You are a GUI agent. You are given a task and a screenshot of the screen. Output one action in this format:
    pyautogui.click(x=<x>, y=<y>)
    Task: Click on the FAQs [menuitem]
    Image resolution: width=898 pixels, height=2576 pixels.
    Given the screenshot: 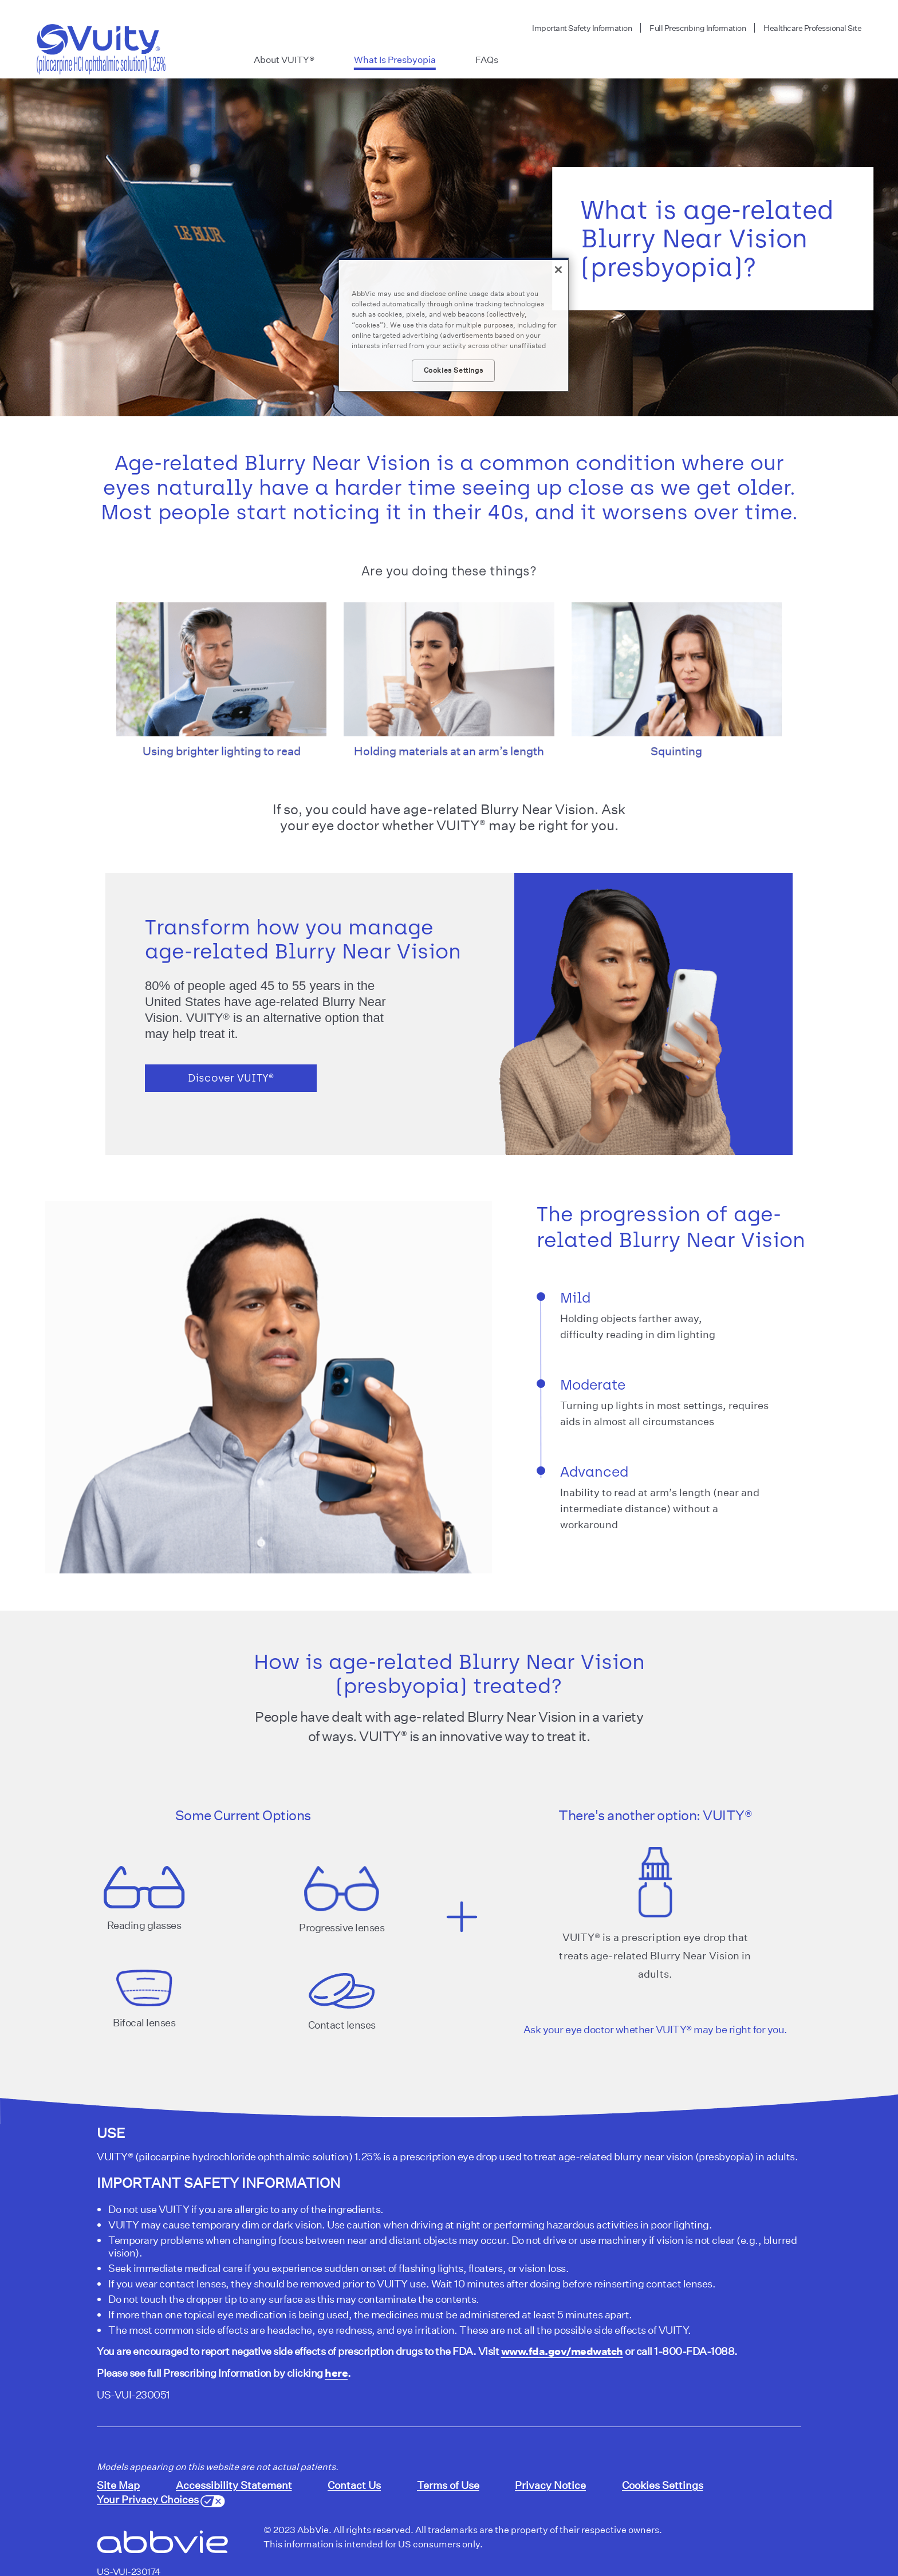 What is the action you would take?
    pyautogui.click(x=486, y=59)
    